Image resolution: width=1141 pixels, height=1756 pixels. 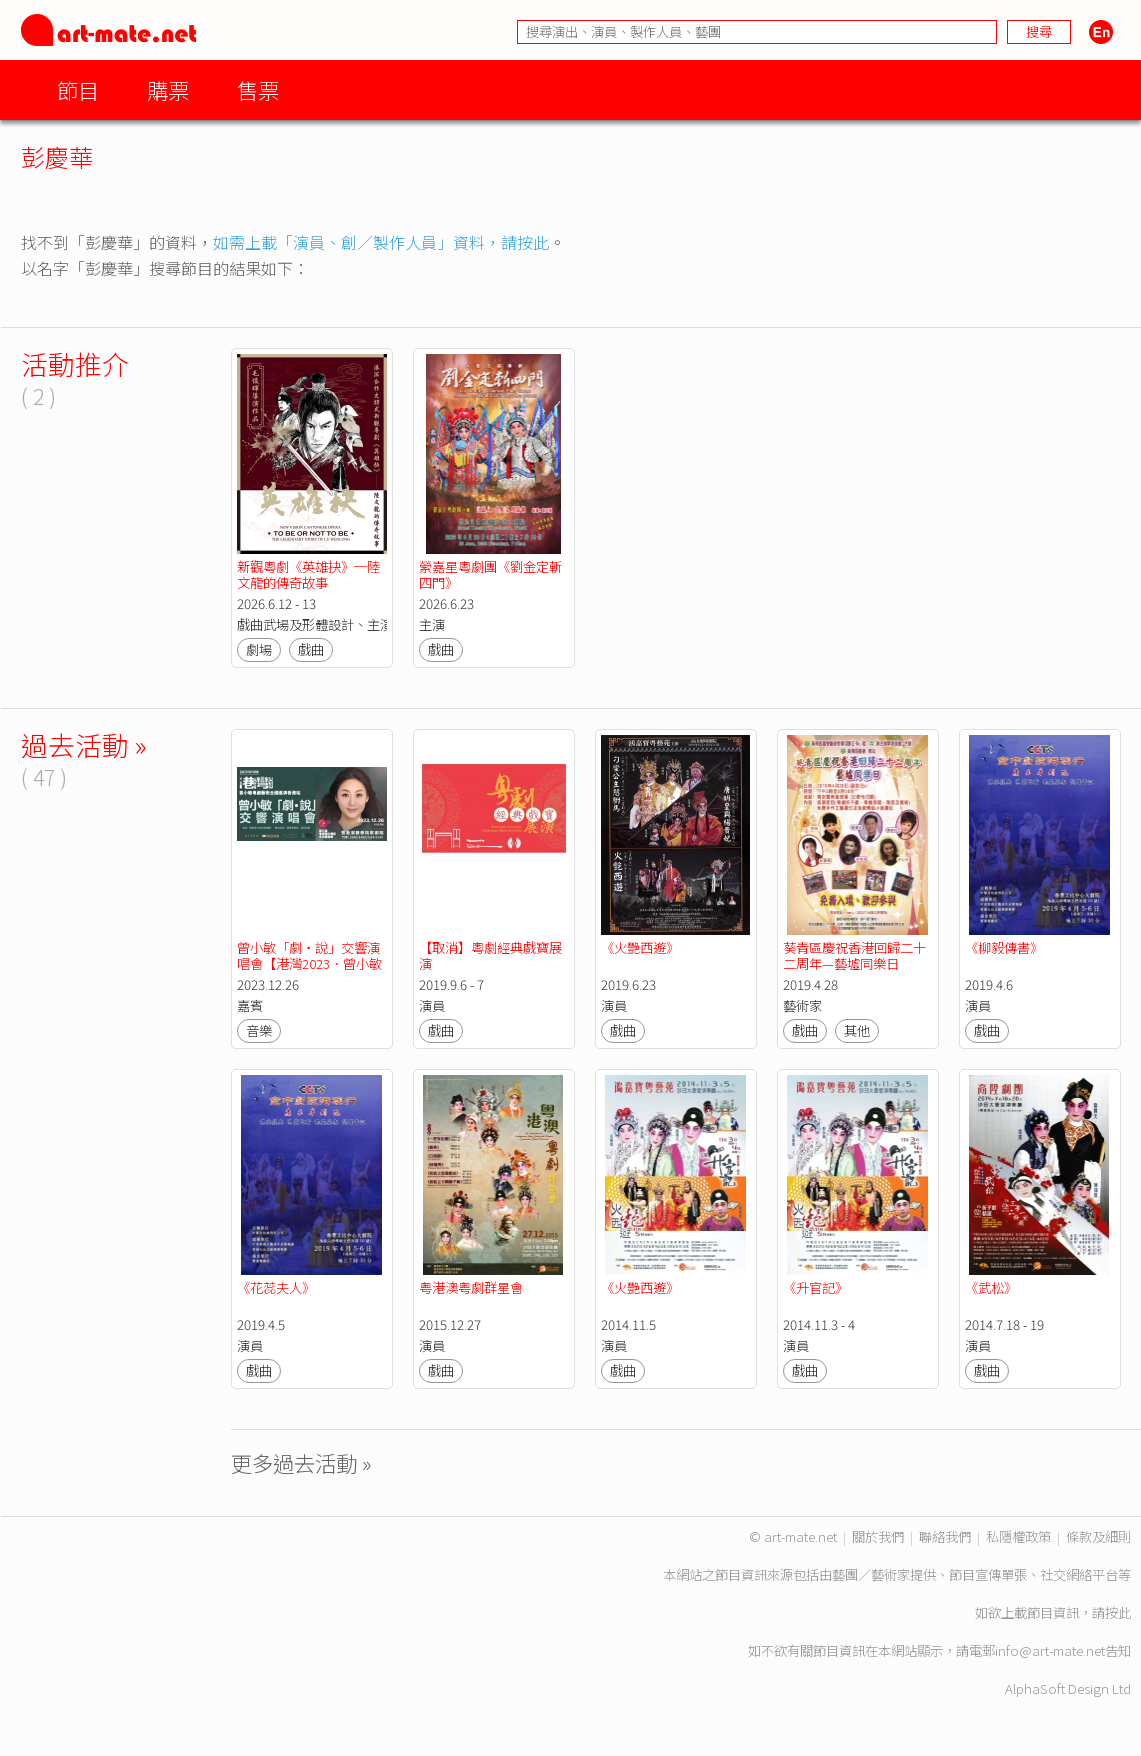 What do you see at coordinates (857, 1030) in the screenshot?
I see `其他` at bounding box center [857, 1030].